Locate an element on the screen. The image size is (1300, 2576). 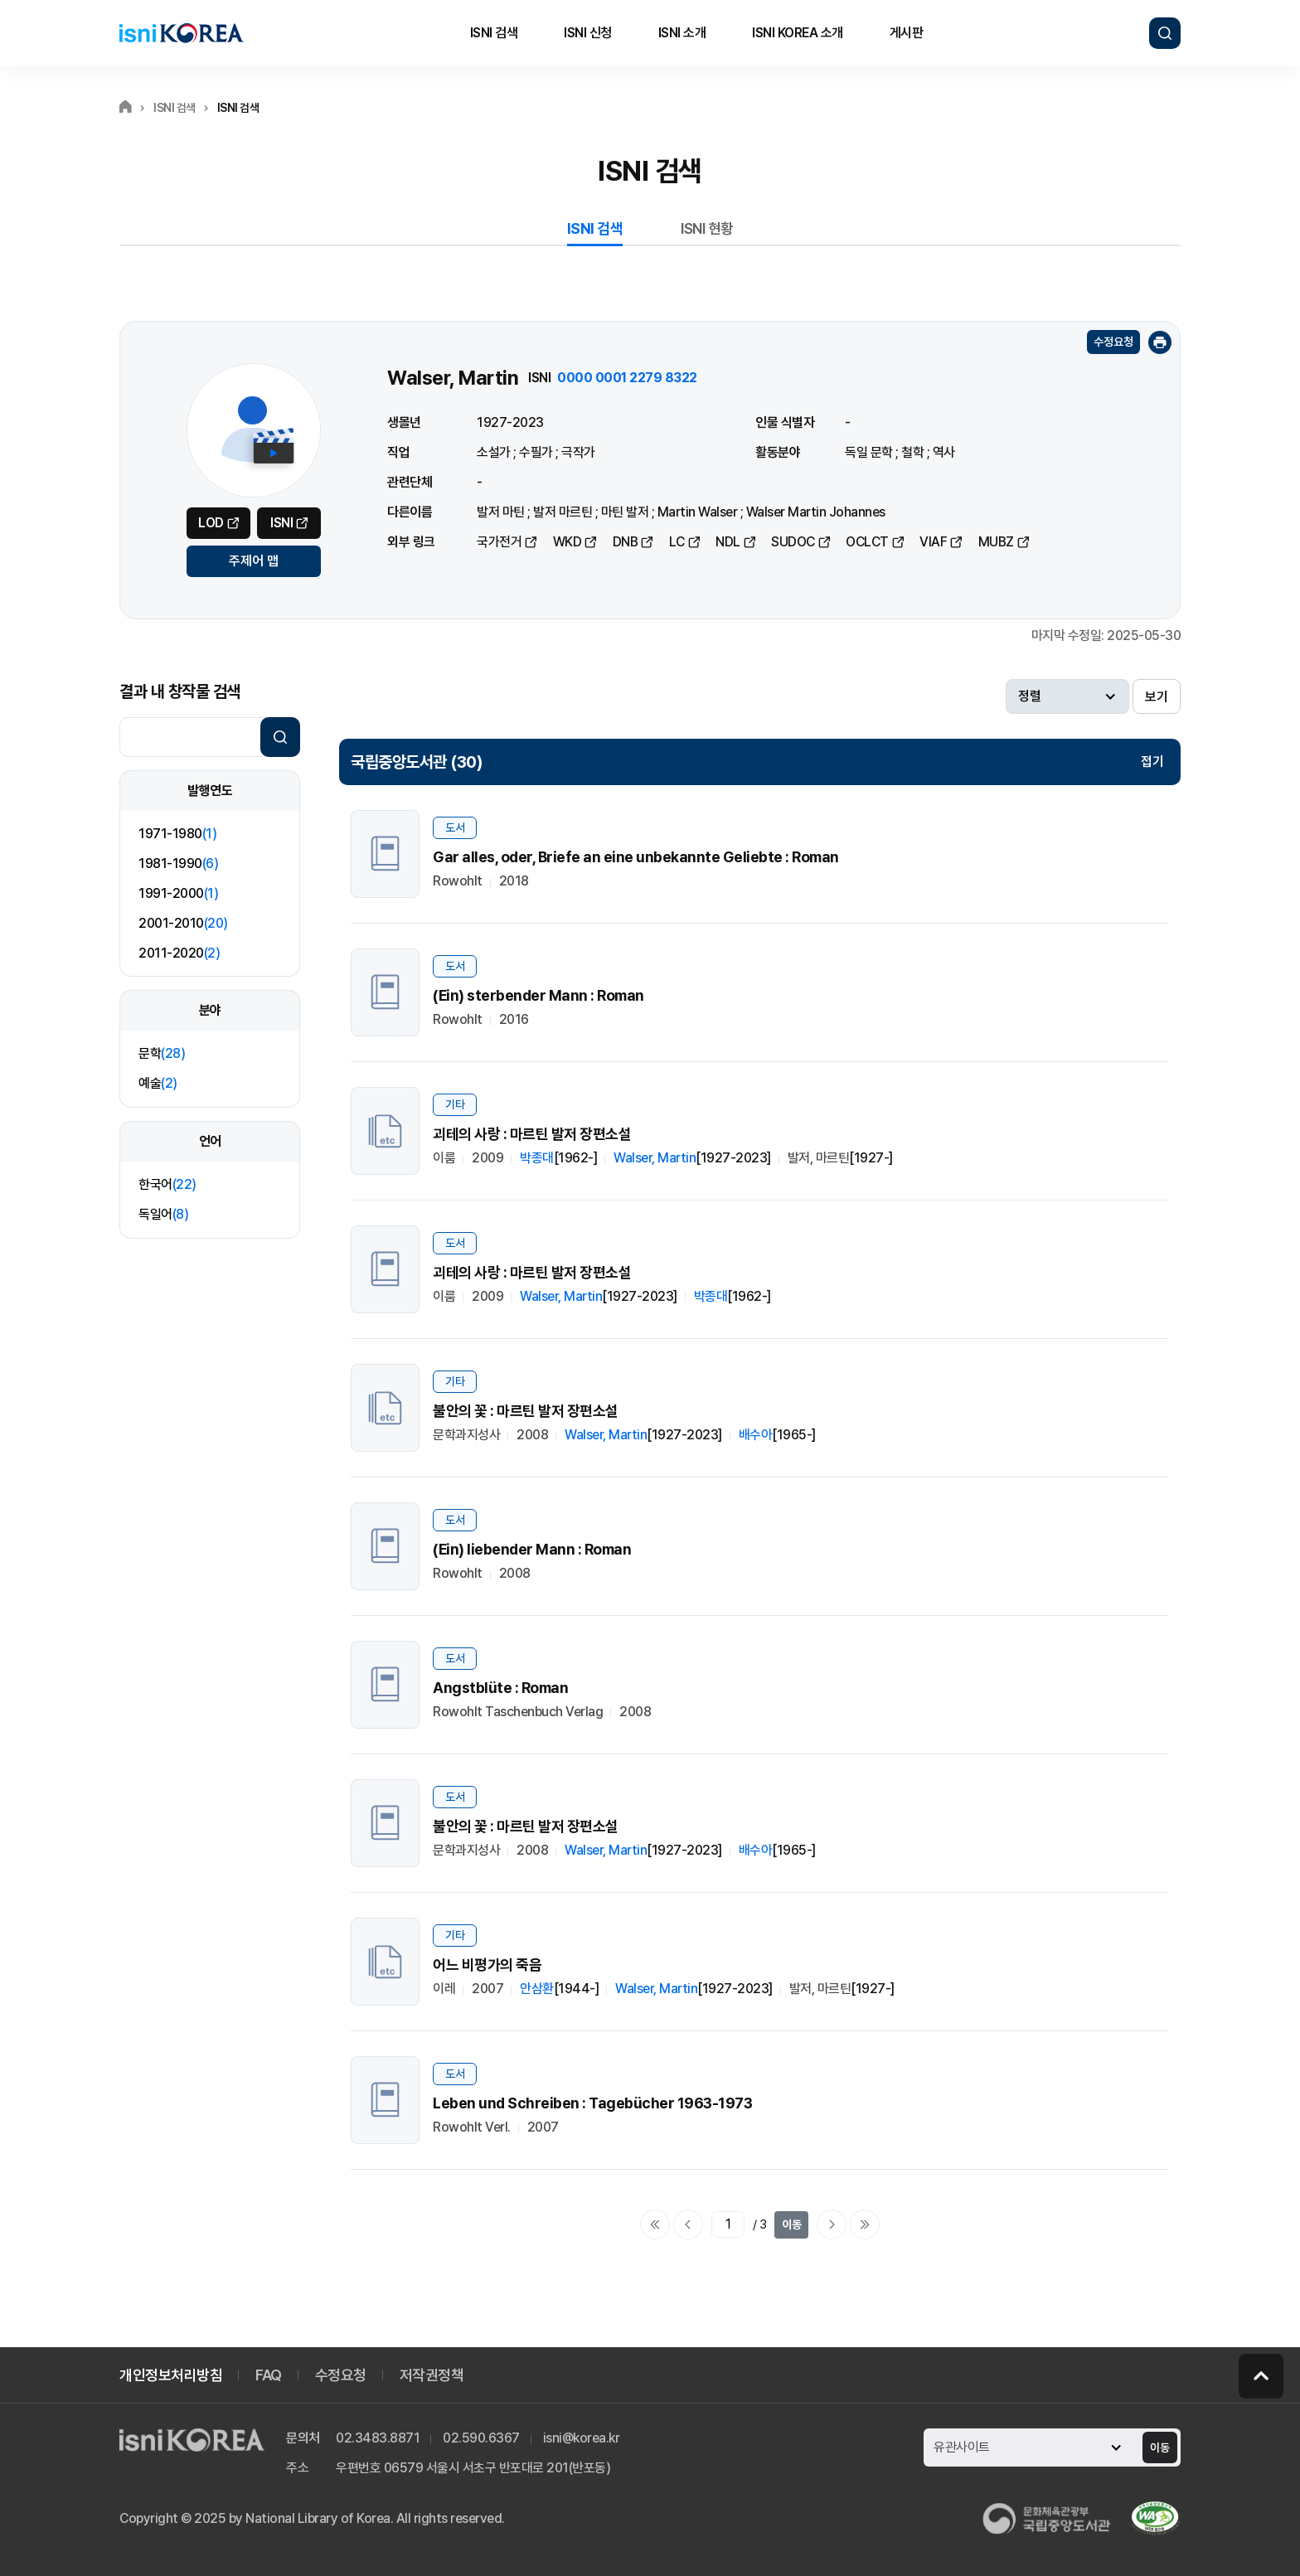
괴테의 사랑 : 마르틴 발저 장편소설 is located at coordinates (532, 1133).